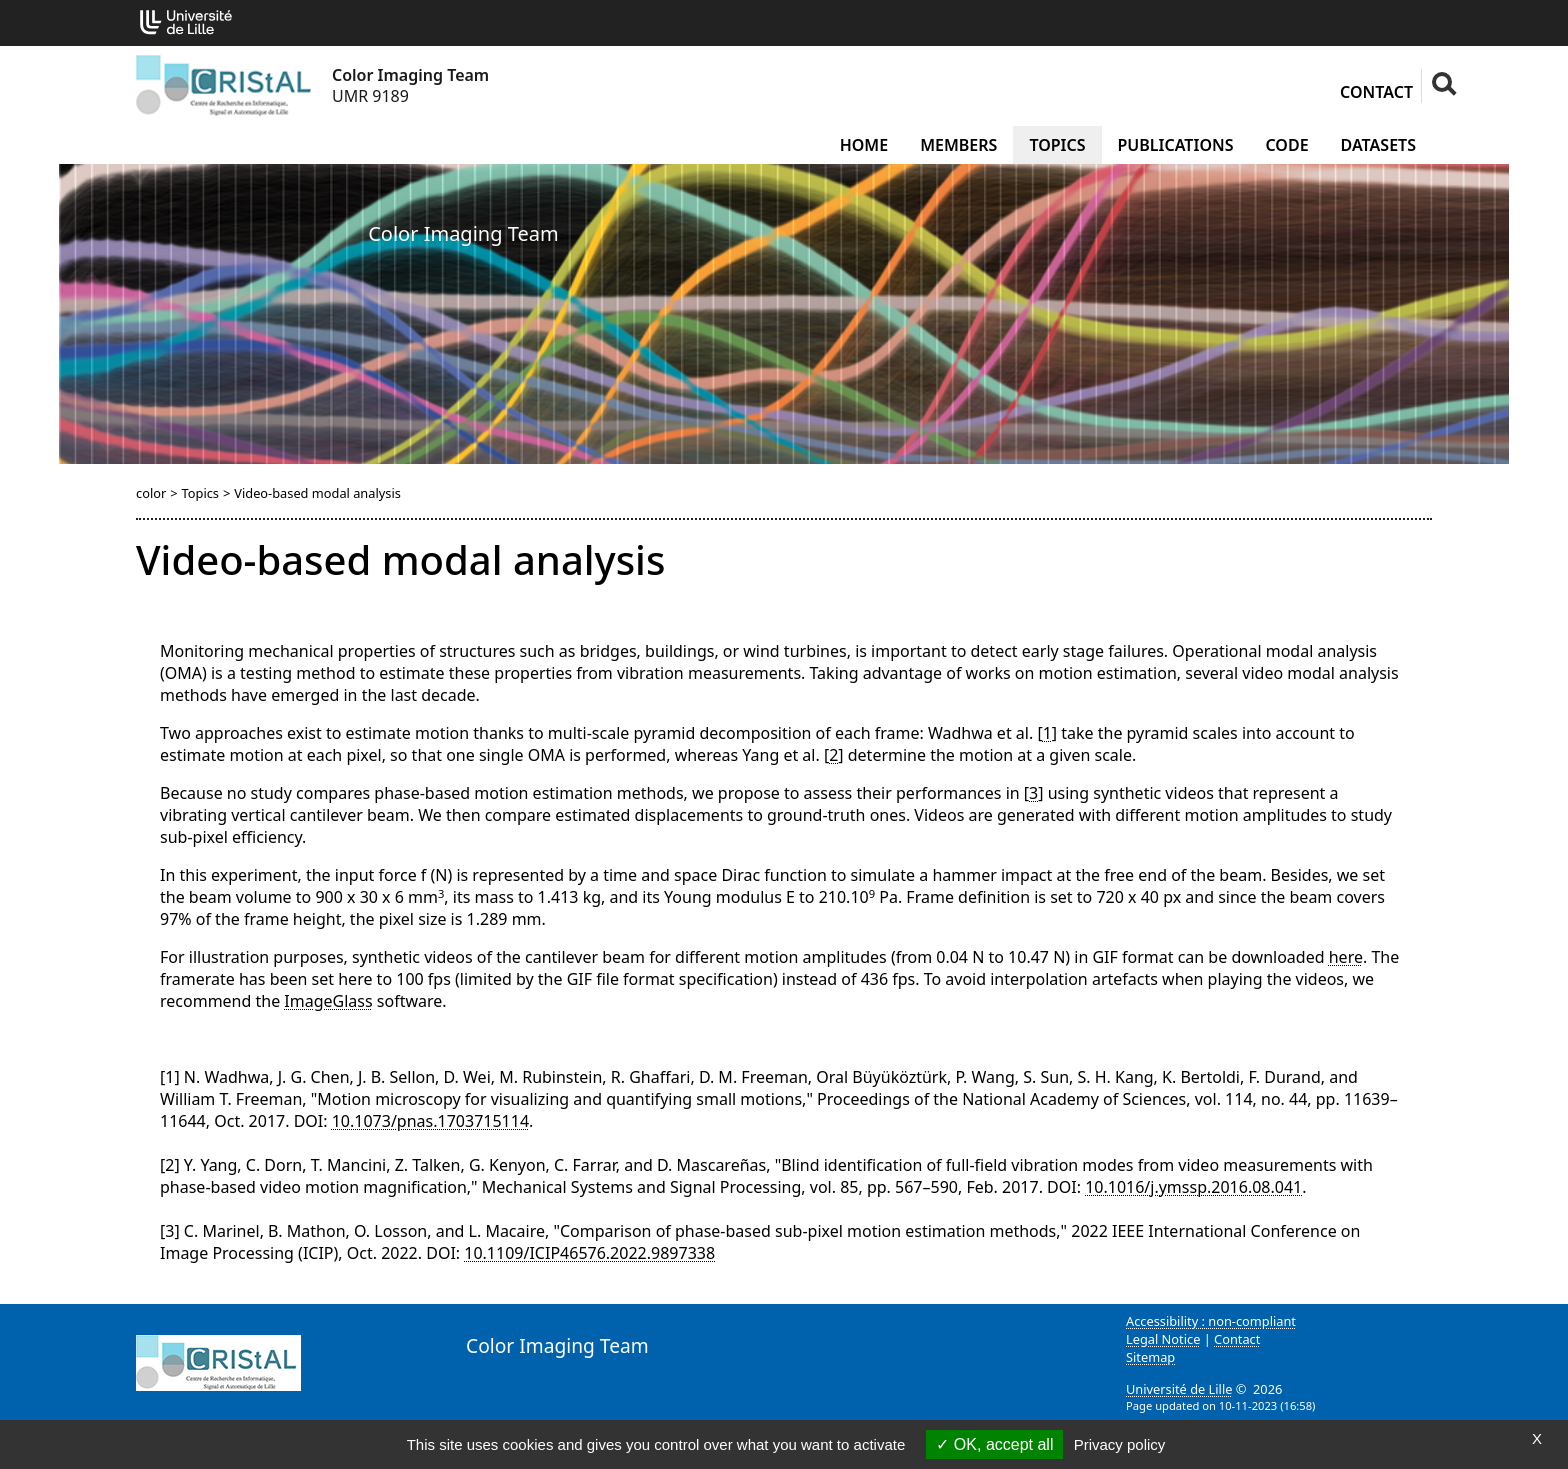 Image resolution: width=1568 pixels, height=1469 pixels. What do you see at coordinates (1163, 1339) in the screenshot?
I see `Legal Notice` at bounding box center [1163, 1339].